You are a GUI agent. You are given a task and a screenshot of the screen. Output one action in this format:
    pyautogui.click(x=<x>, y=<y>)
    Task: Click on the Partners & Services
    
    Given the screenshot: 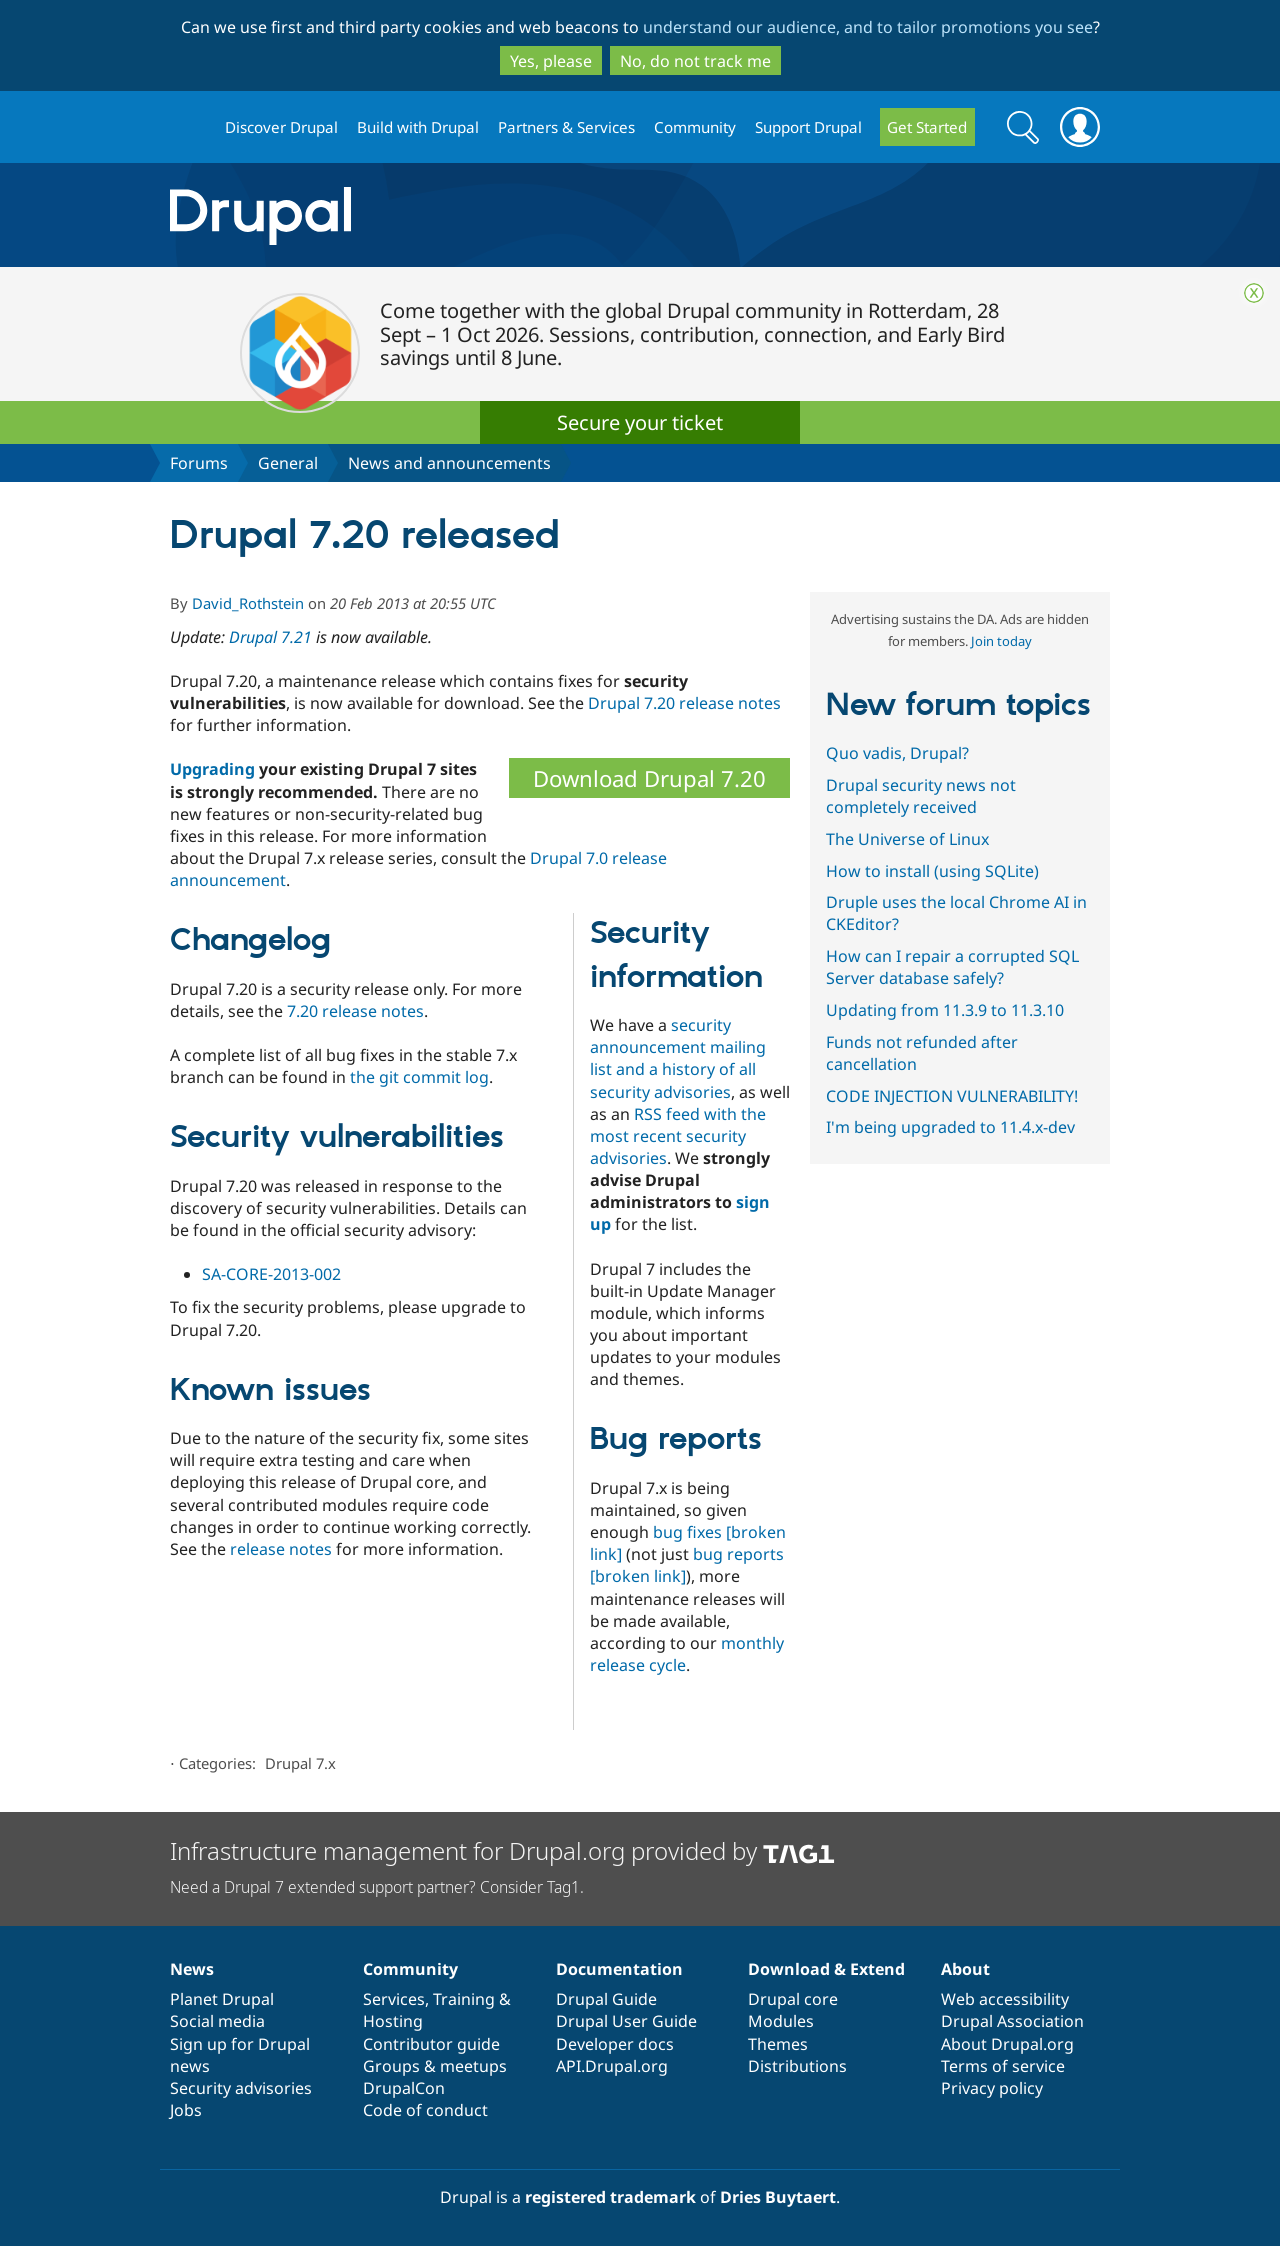 What is the action you would take?
    pyautogui.click(x=566, y=127)
    